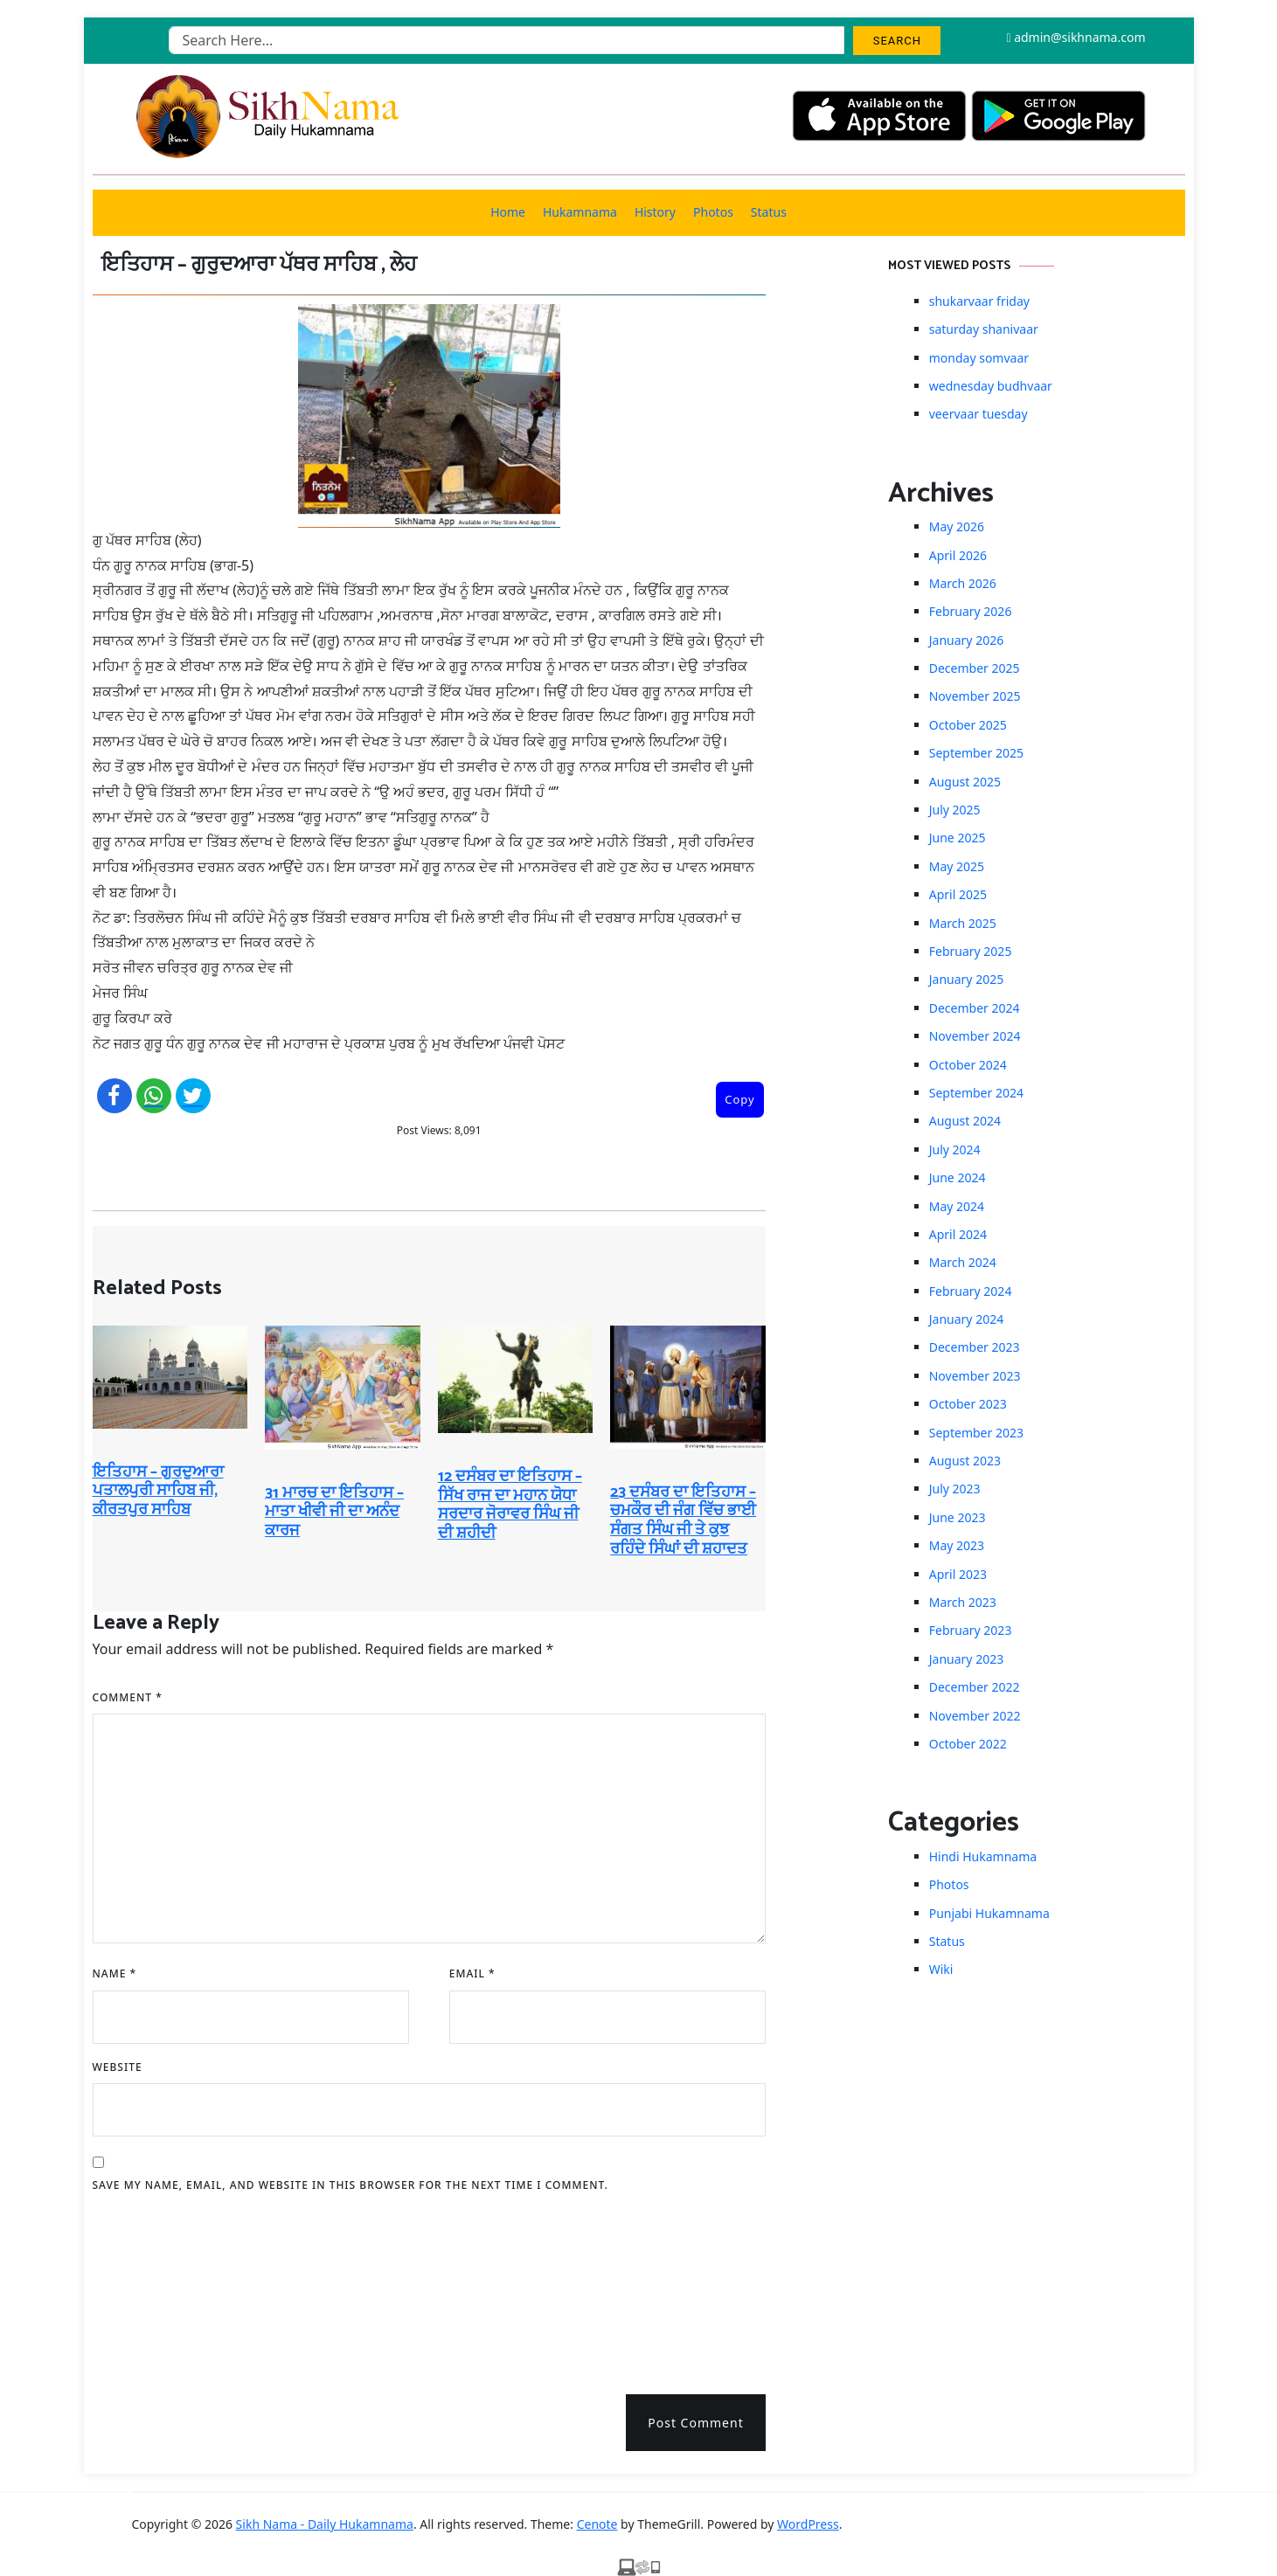 Image resolution: width=1277 pixels, height=2576 pixels. I want to click on January 2024, so click(966, 1319).